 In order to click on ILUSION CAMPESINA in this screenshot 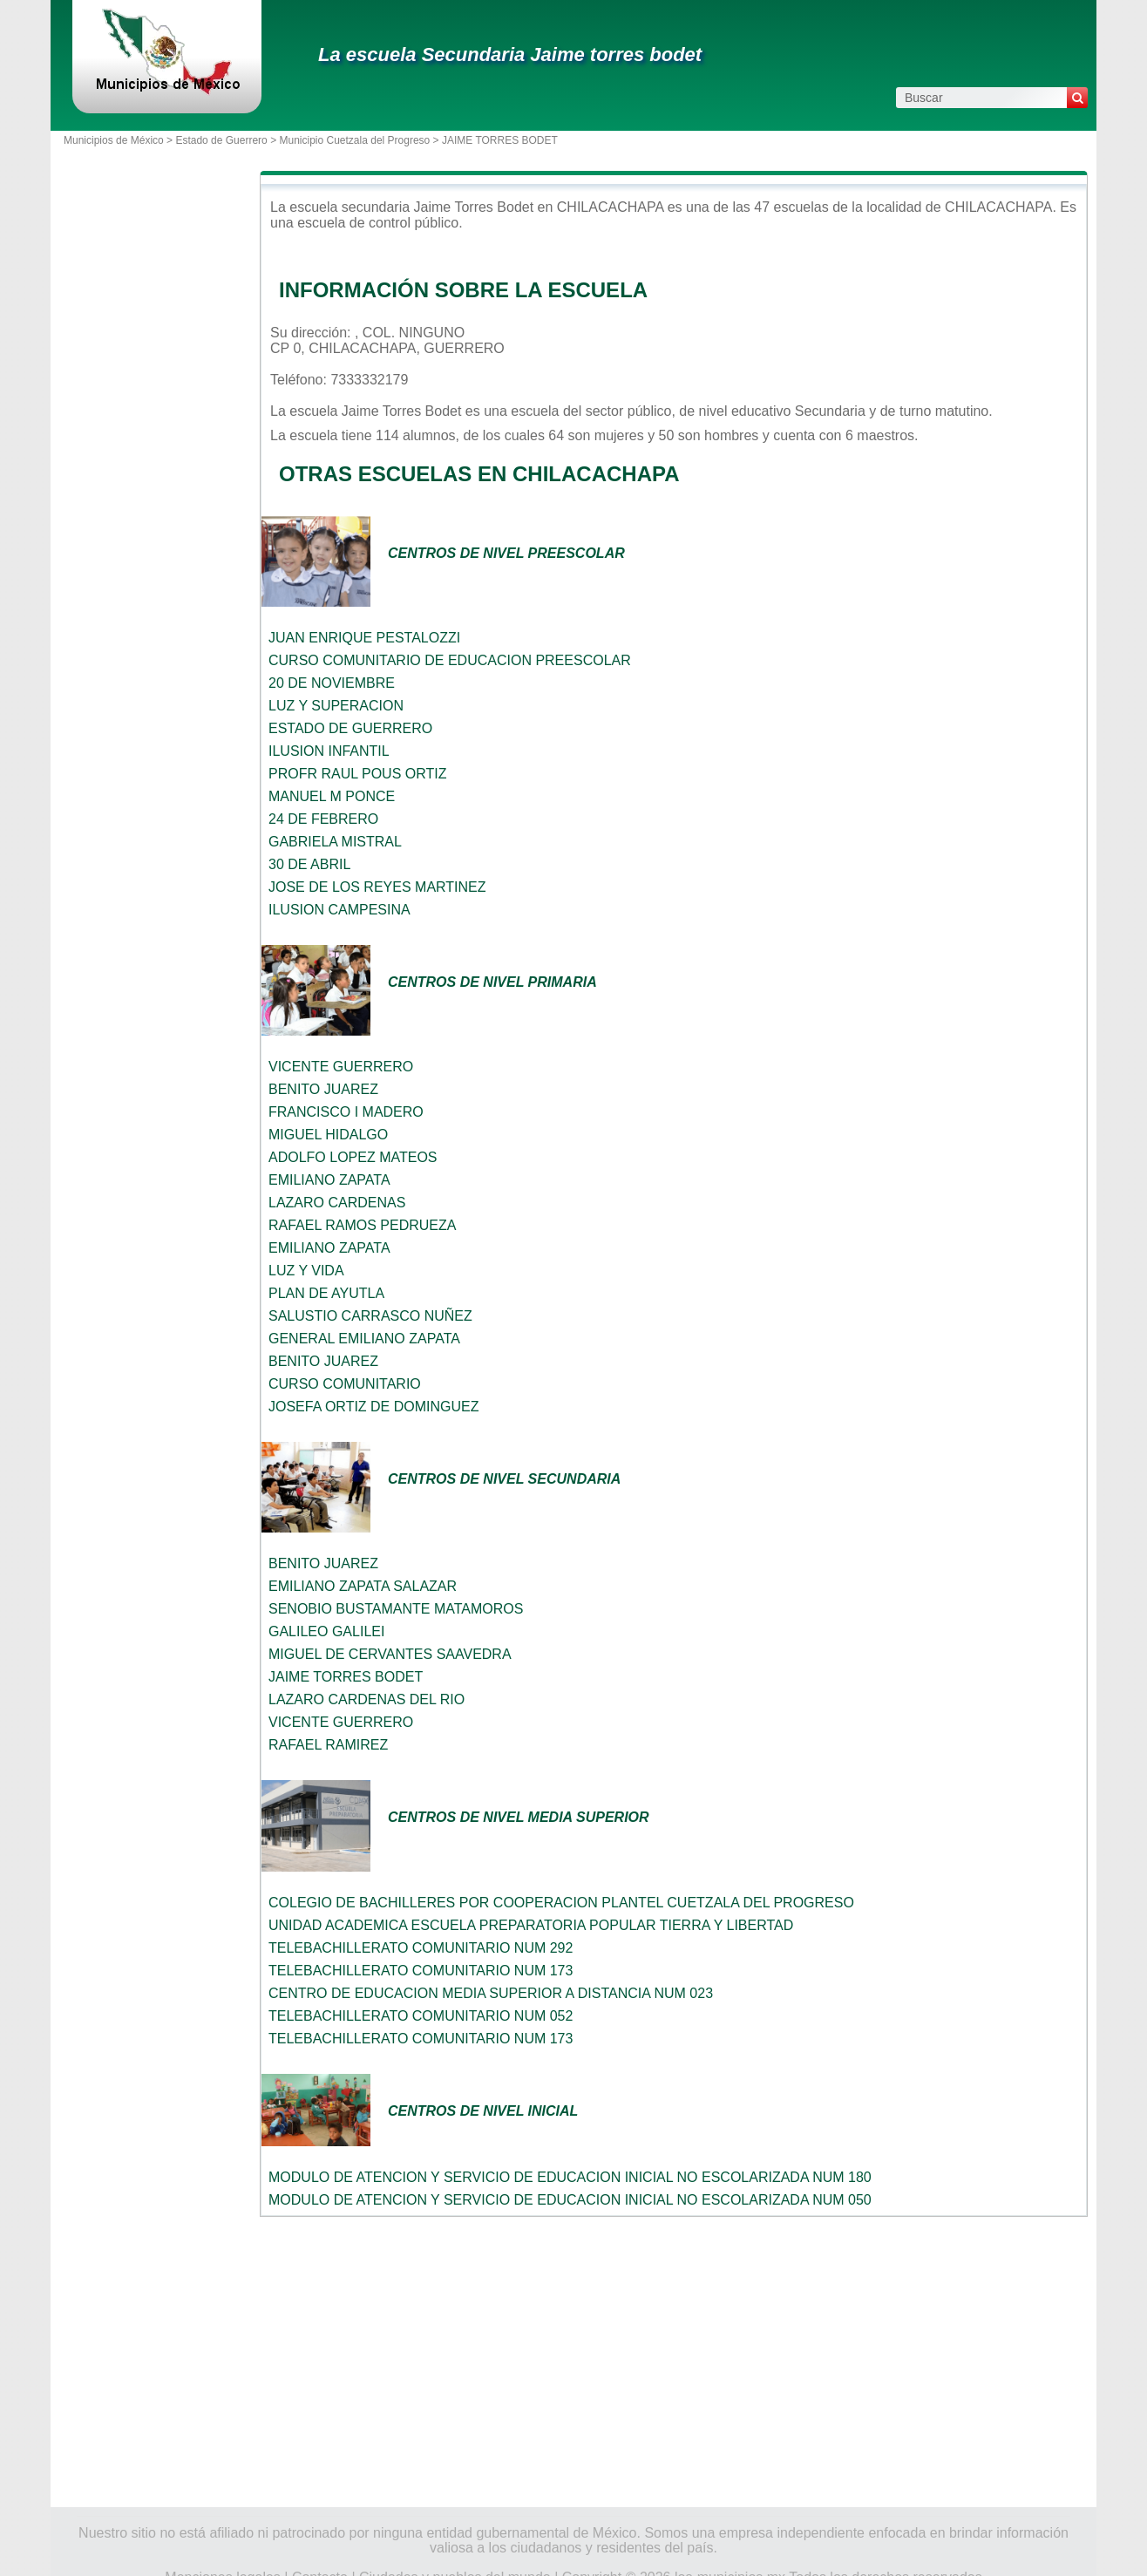, I will do `click(339, 909)`.